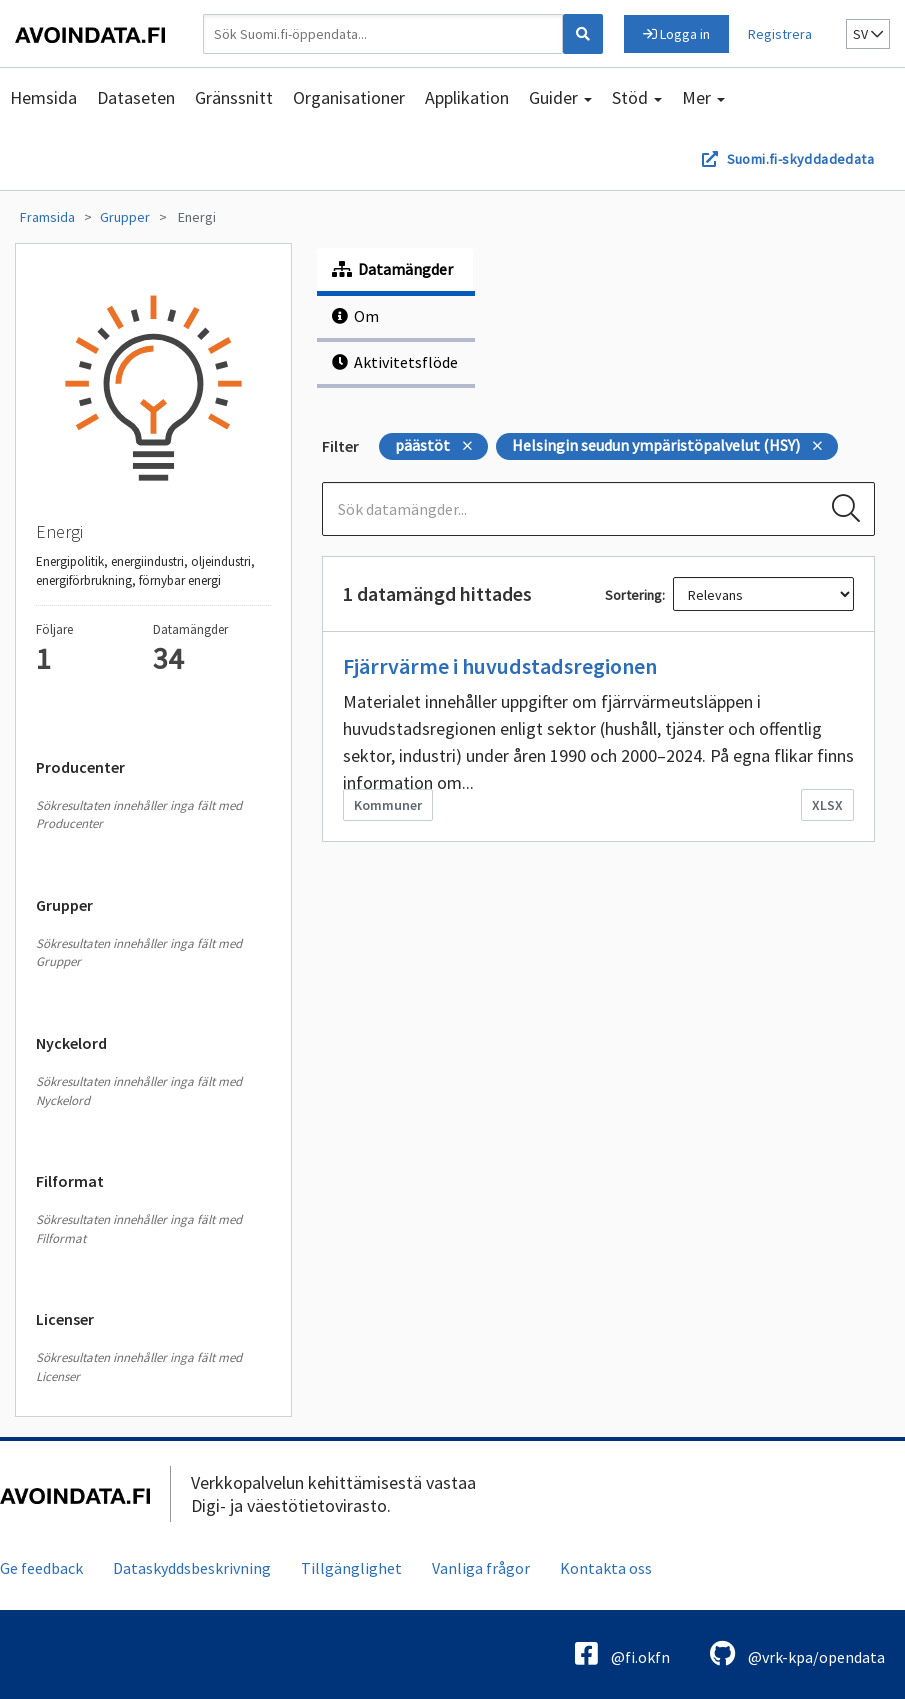 The image size is (905, 1699). I want to click on Stöd, so click(637, 97).